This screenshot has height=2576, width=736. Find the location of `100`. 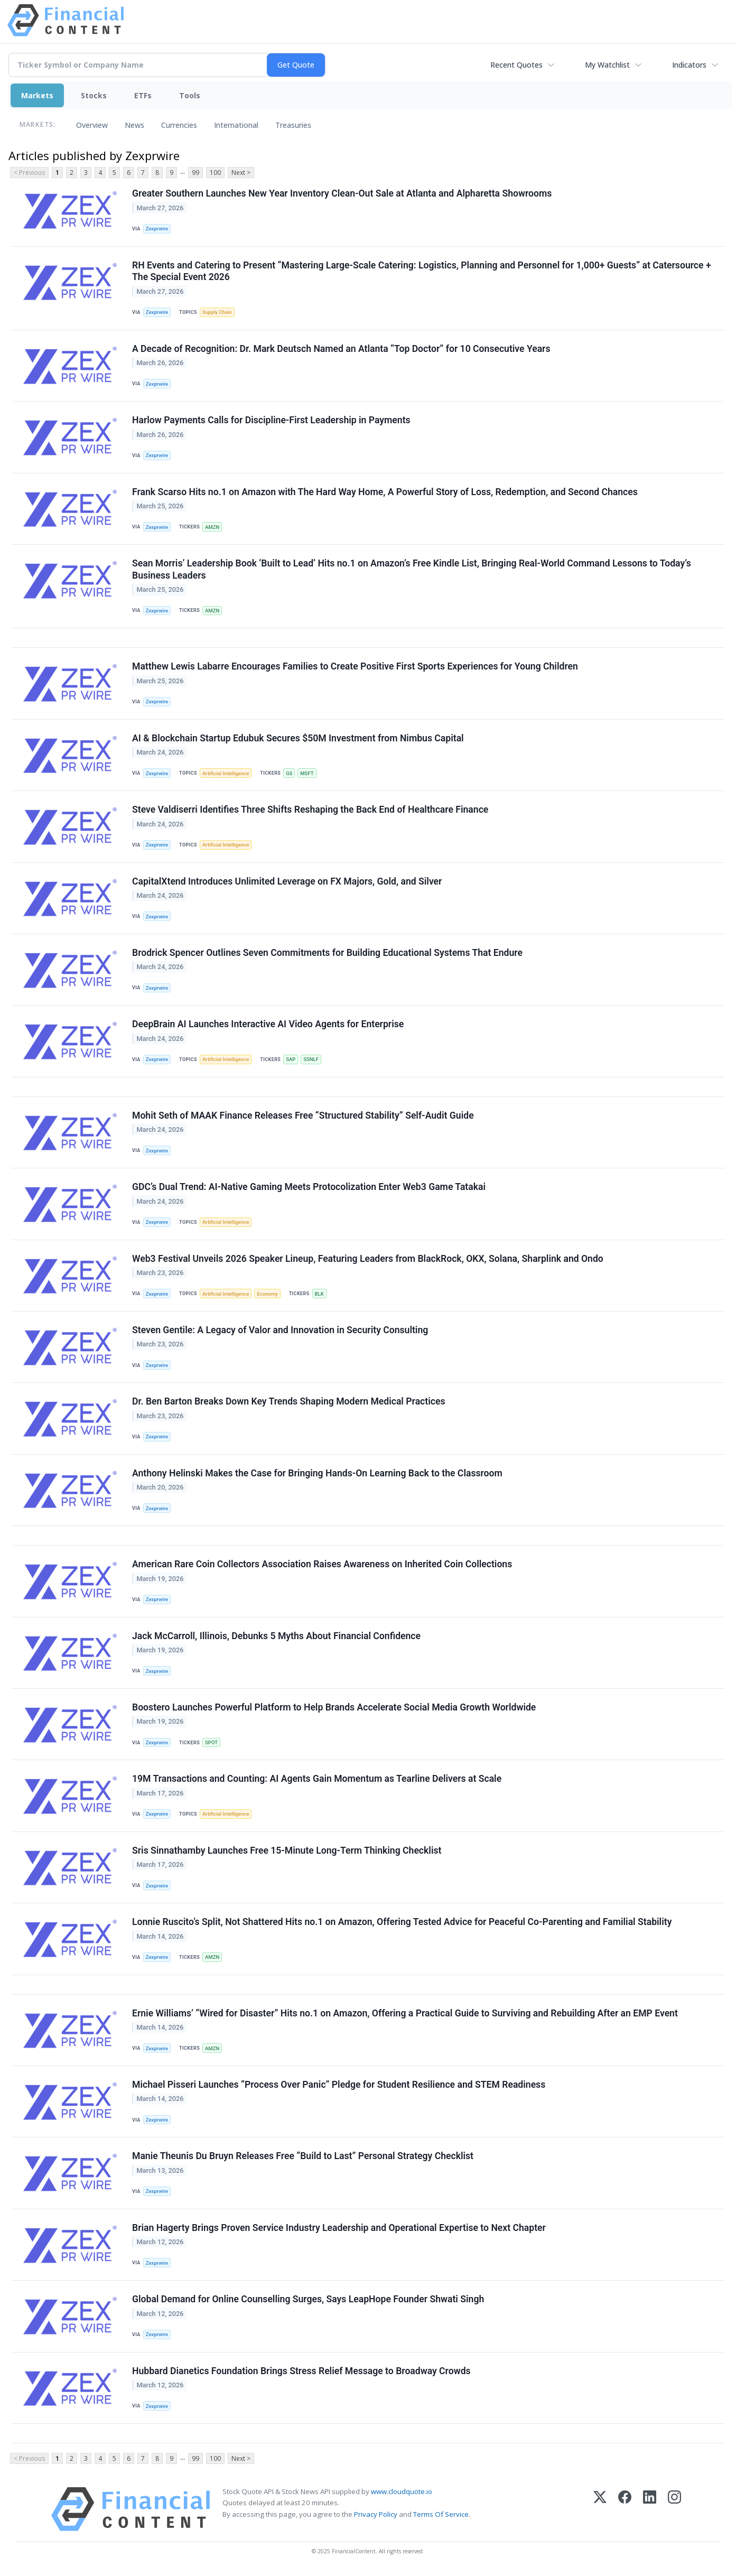

100 is located at coordinates (215, 172).